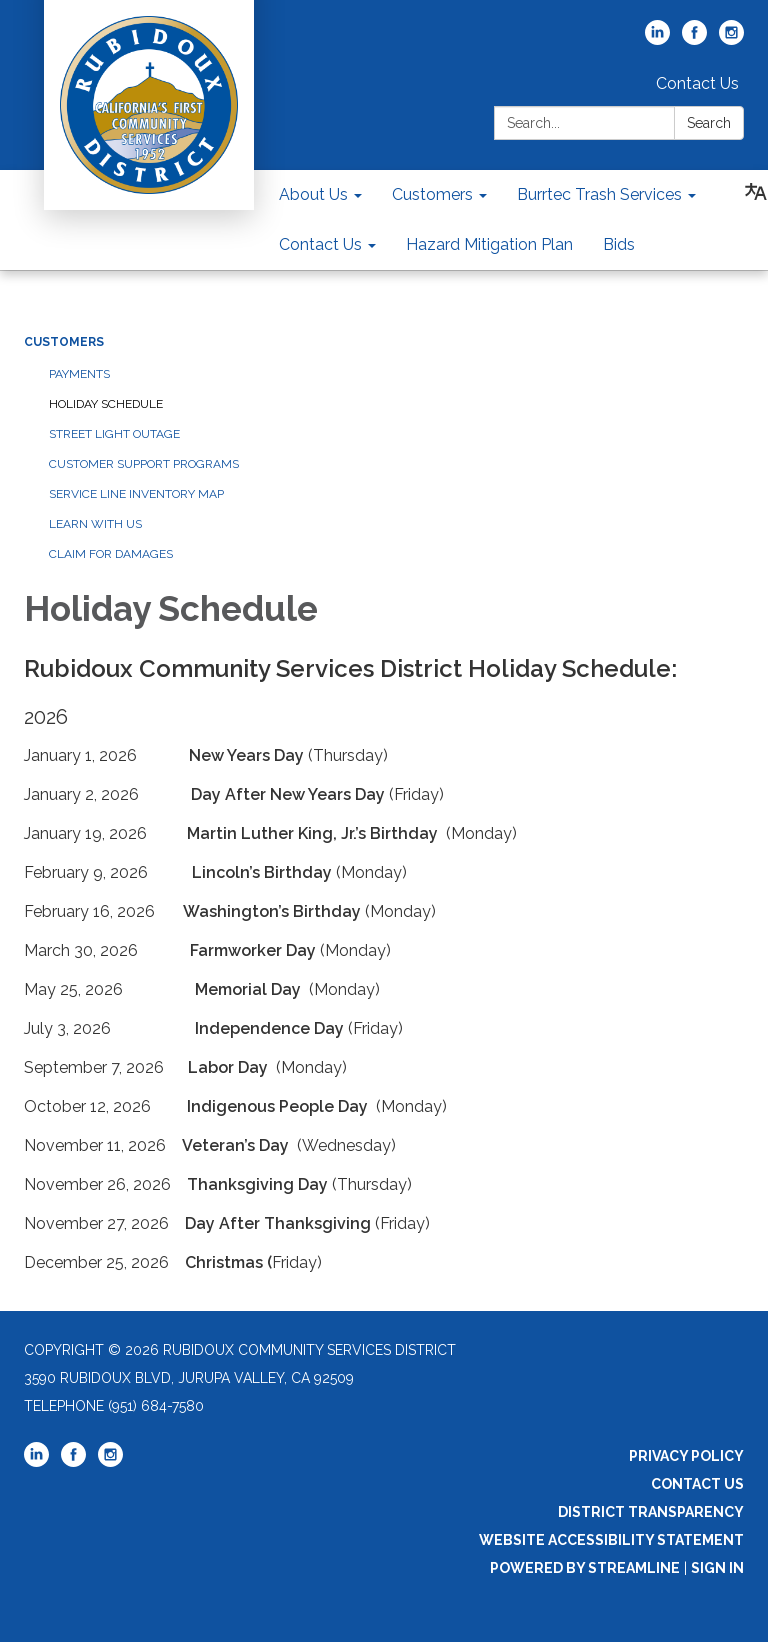 The image size is (768, 1642). What do you see at coordinates (611, 1540) in the screenshot?
I see `Website Accessibility Statement` at bounding box center [611, 1540].